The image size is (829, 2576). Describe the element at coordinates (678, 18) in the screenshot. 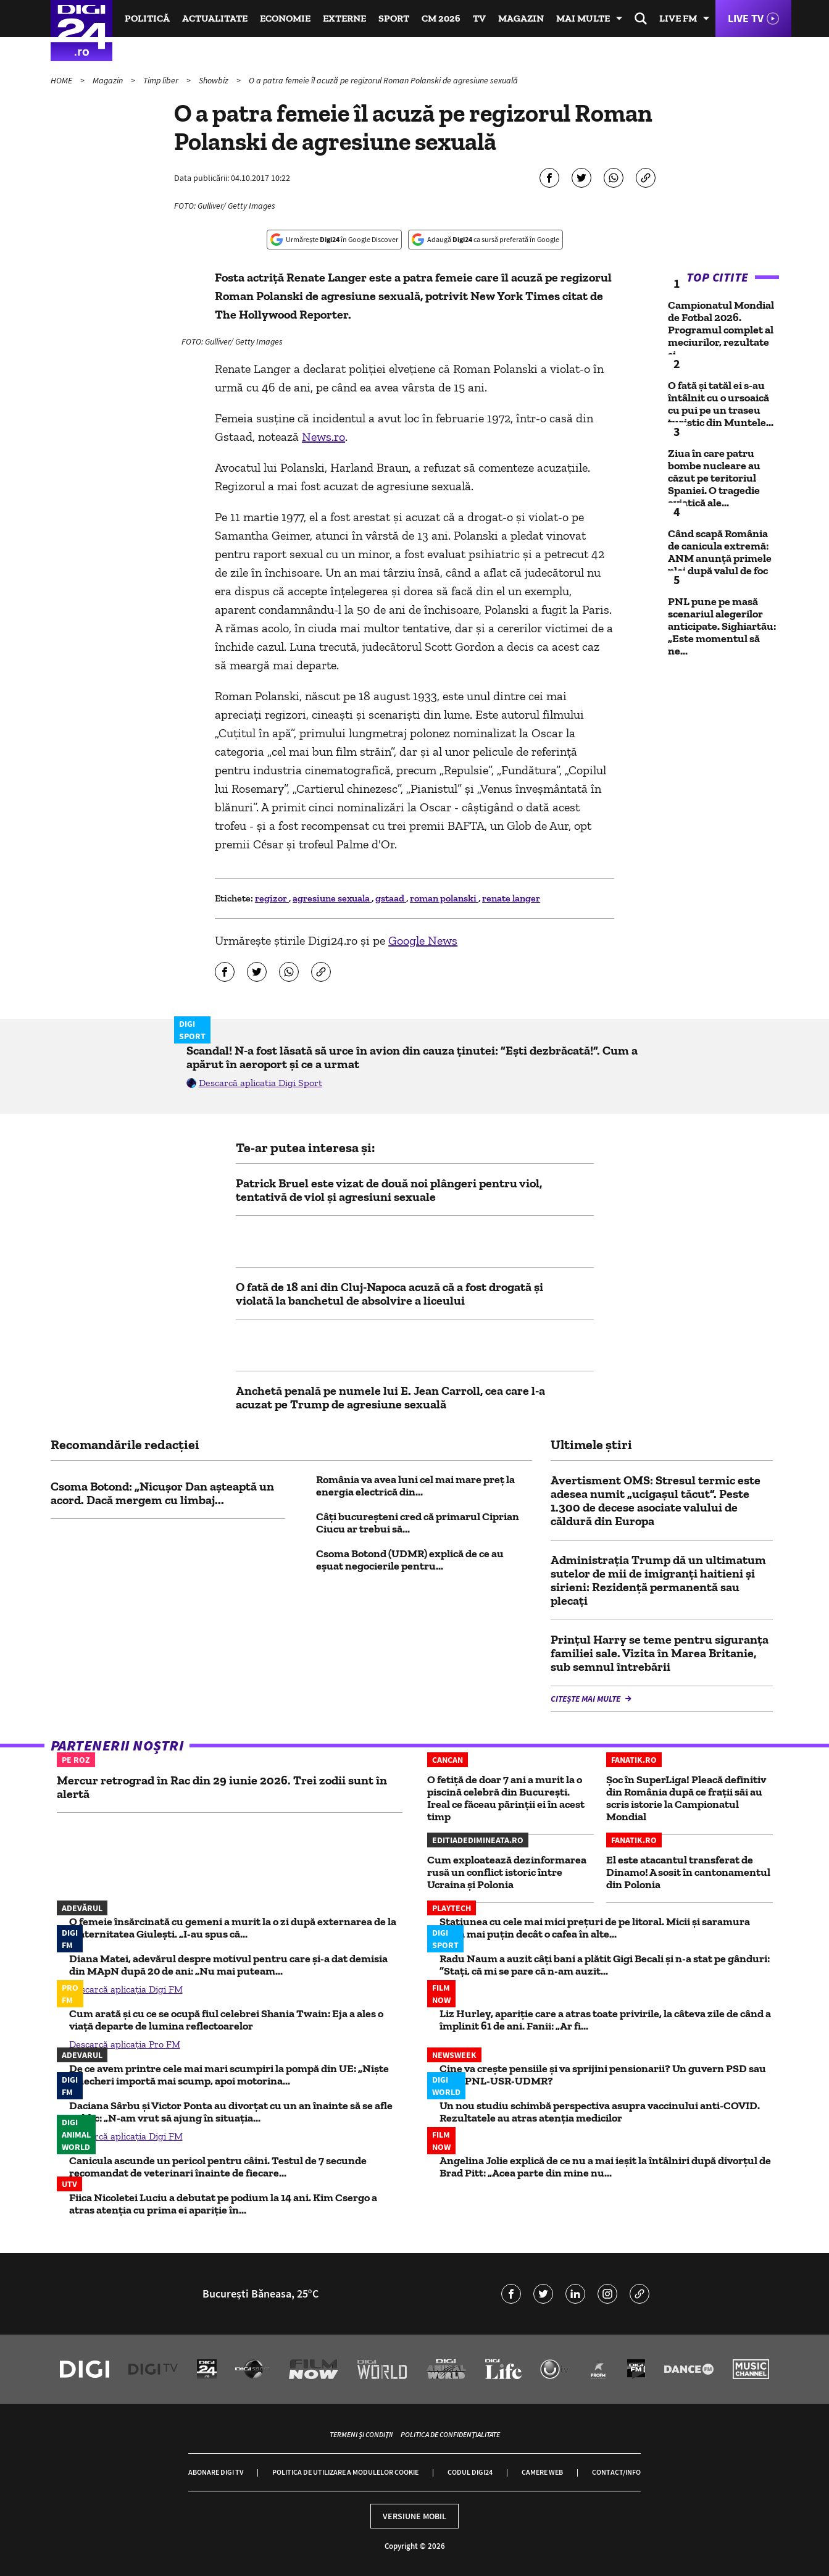

I see `Live FM` at that location.